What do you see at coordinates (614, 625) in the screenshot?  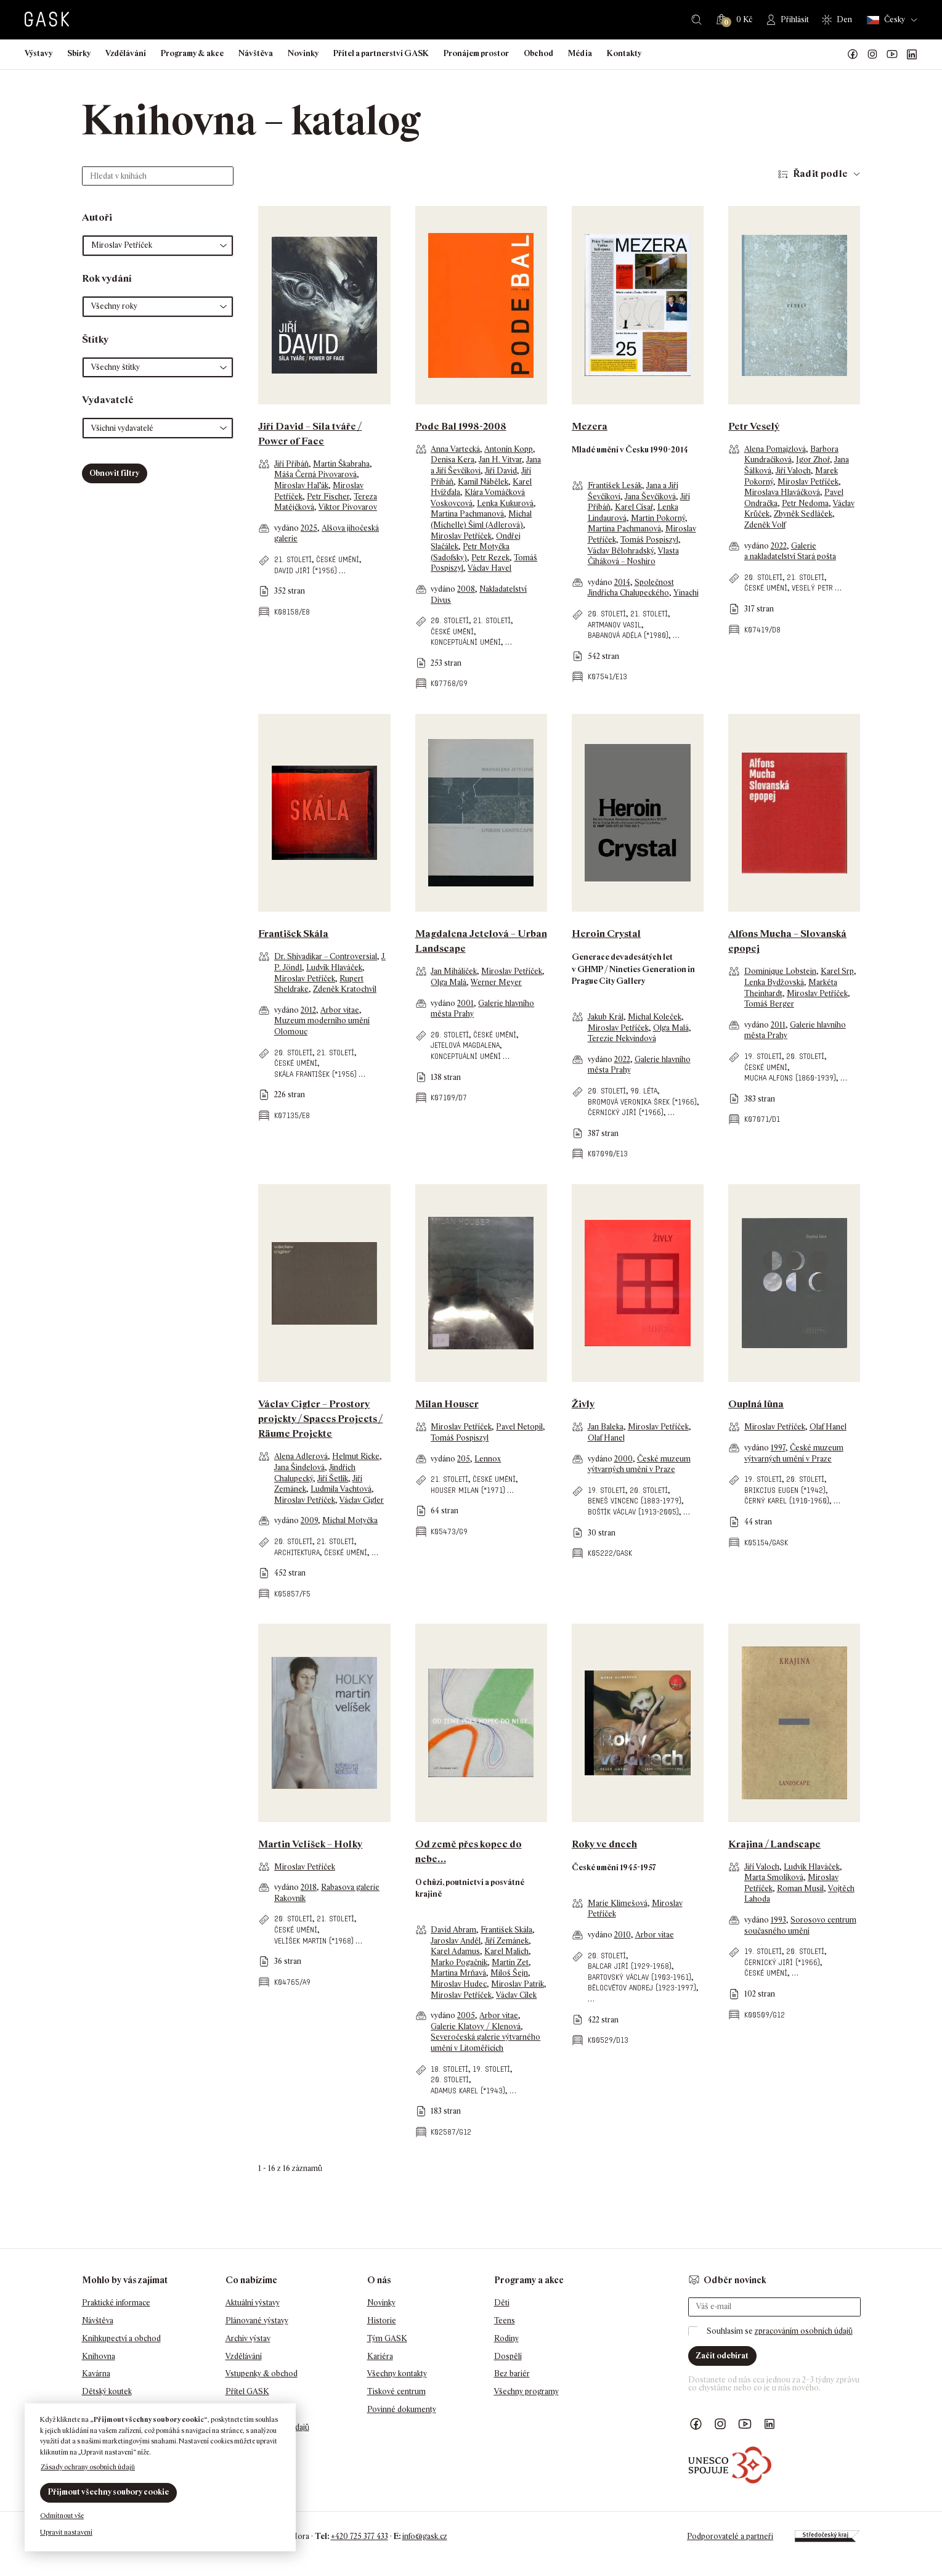 I see `Artmanov Vasil` at bounding box center [614, 625].